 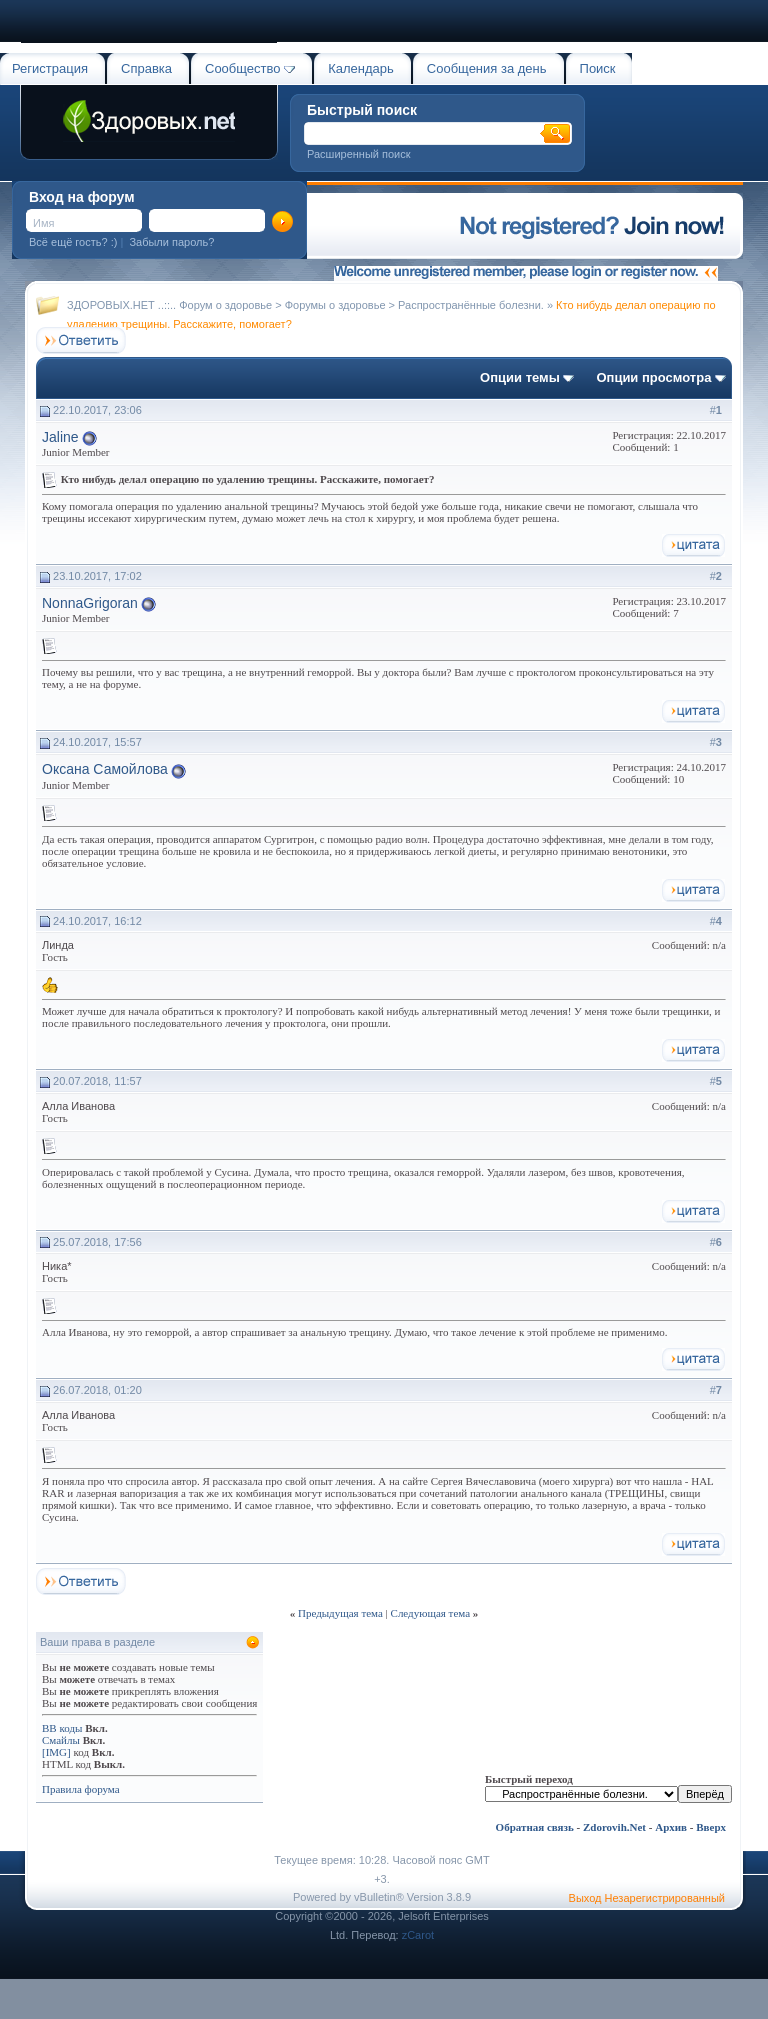 I want to click on Zdorovih.Net, so click(x=614, y=1827).